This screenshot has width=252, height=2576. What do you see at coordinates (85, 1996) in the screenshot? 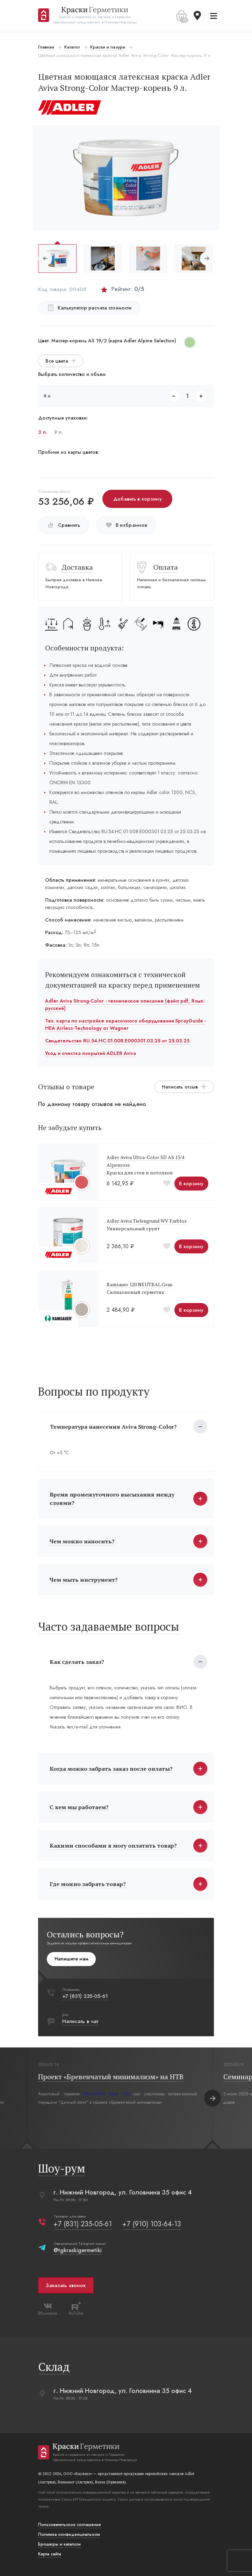
I see `+7 (831) 235-05-61` at bounding box center [85, 1996].